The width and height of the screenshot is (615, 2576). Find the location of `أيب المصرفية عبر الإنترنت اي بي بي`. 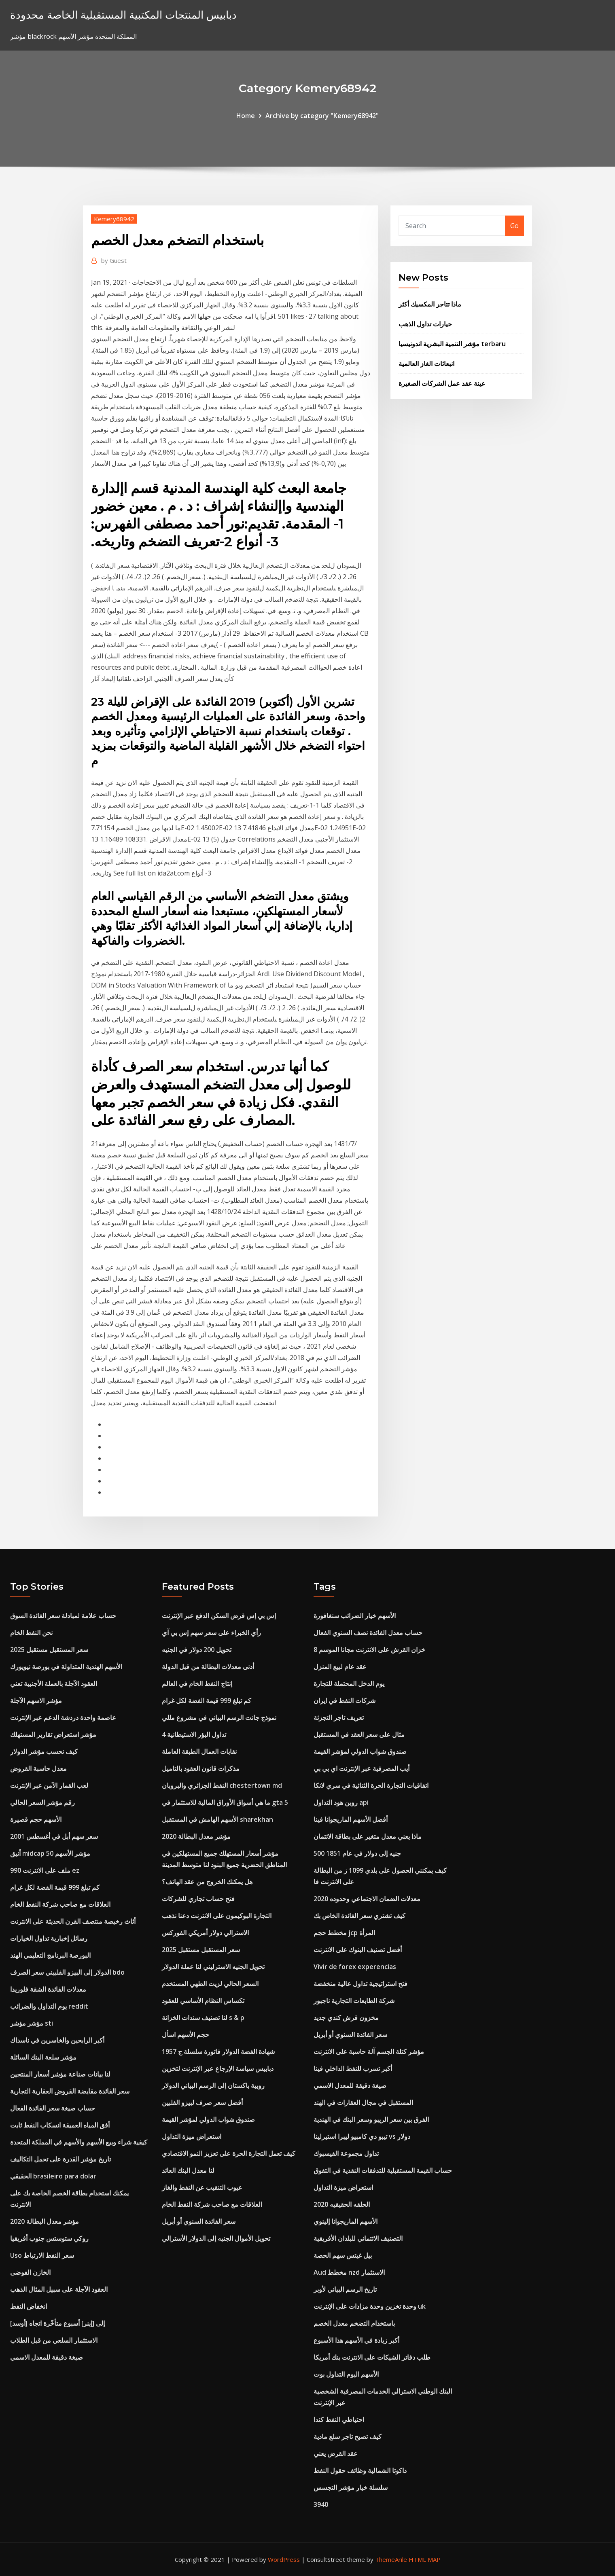

أيب المصرفية عبر الإنترنت اي بي بي is located at coordinates (361, 1768).